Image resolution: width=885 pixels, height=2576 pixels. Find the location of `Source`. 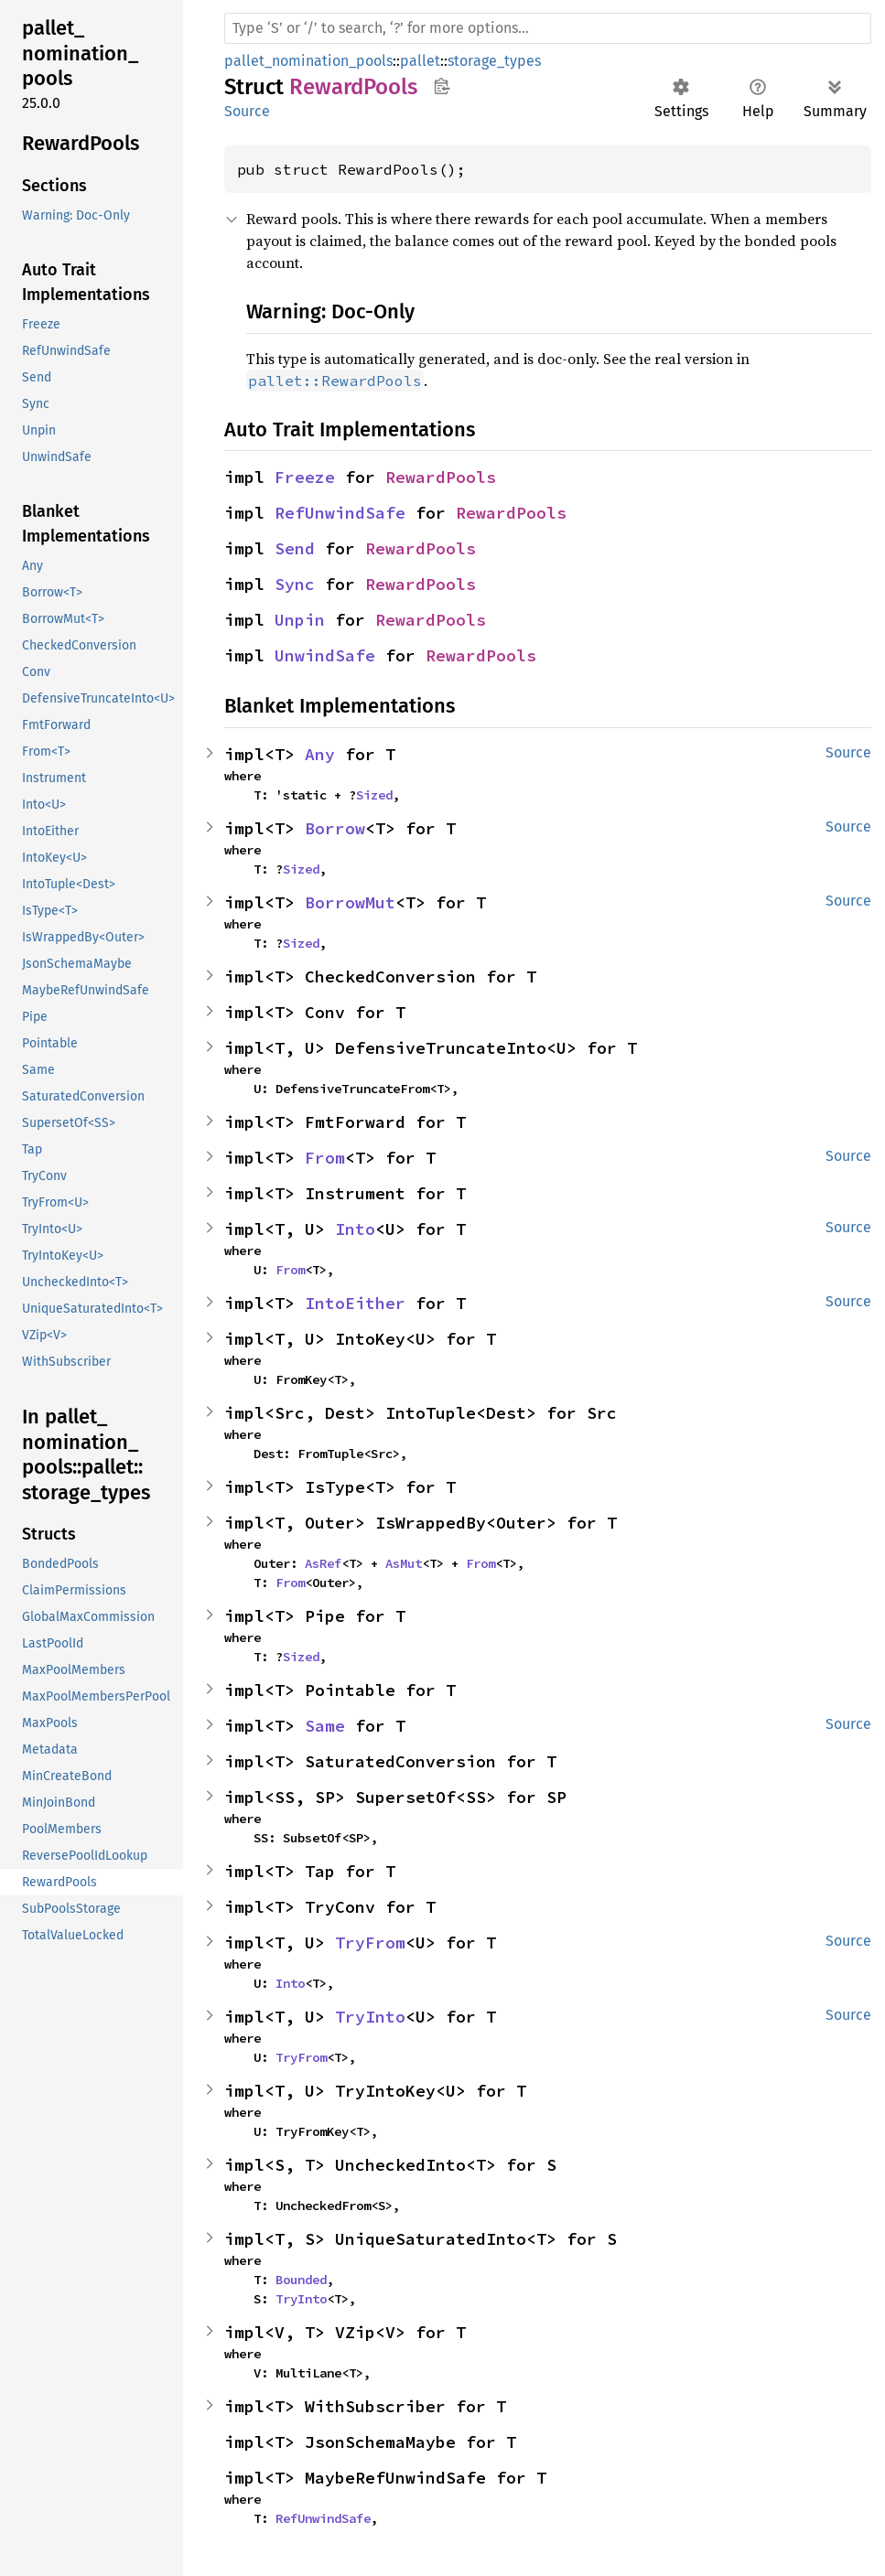

Source is located at coordinates (247, 111).